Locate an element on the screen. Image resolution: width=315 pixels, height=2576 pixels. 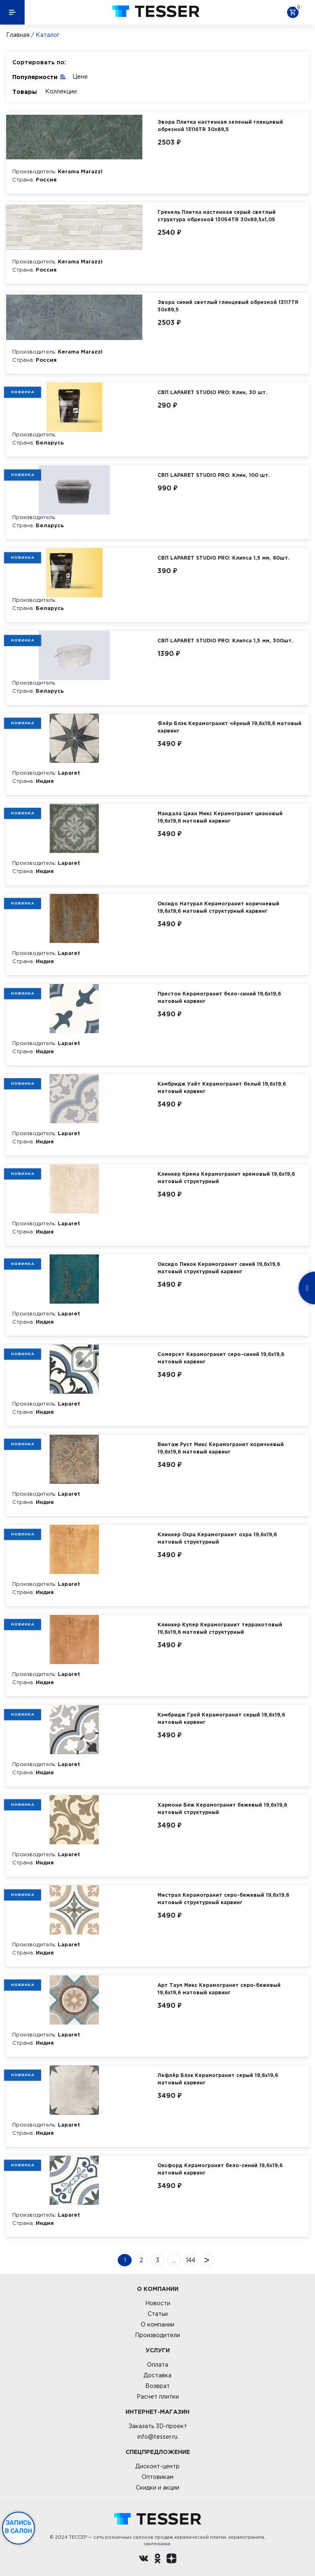
Оксфорд Керамогранит бело-синий 19,6х19,6 матовый карвинг is located at coordinates (220, 2169).